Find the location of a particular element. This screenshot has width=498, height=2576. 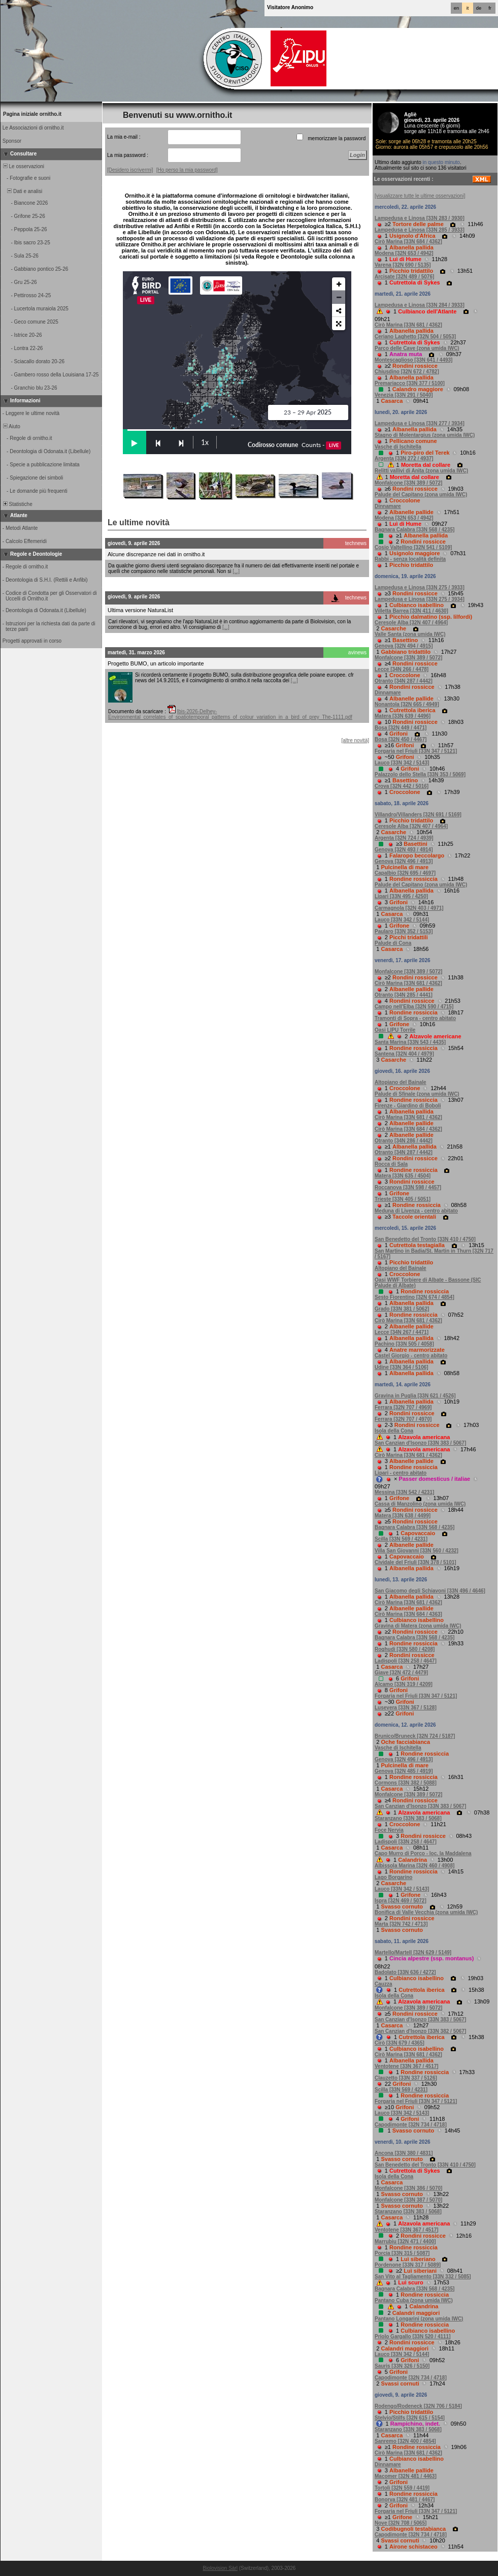

San Giacomo degli Schiavoni [33N 496 / 4646] is located at coordinates (430, 1591).